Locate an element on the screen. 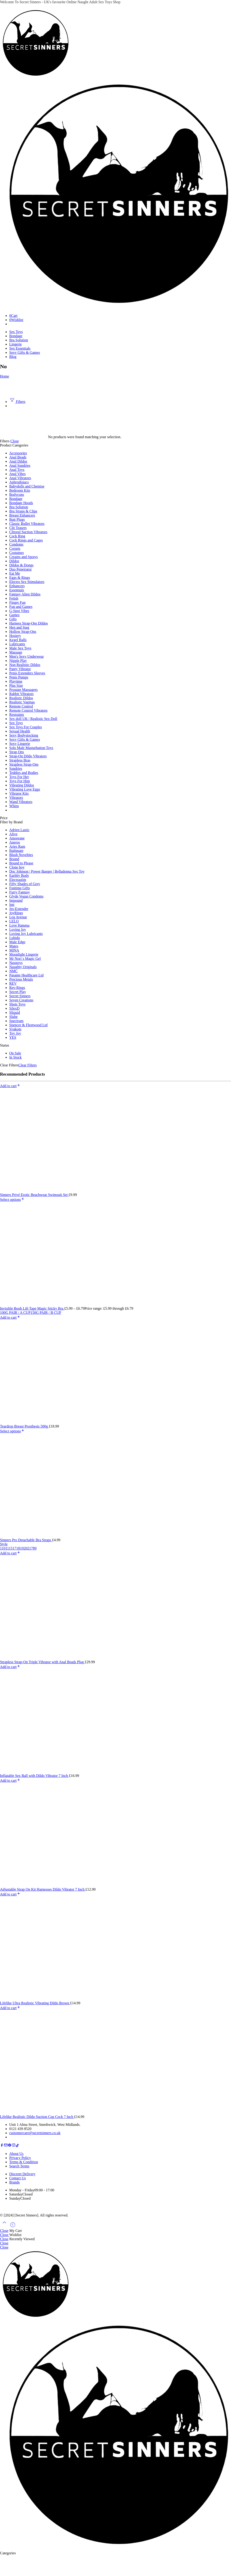 Image resolution: width=231 pixels, height=2576 pixels. 18 is located at coordinates (18, 1548).